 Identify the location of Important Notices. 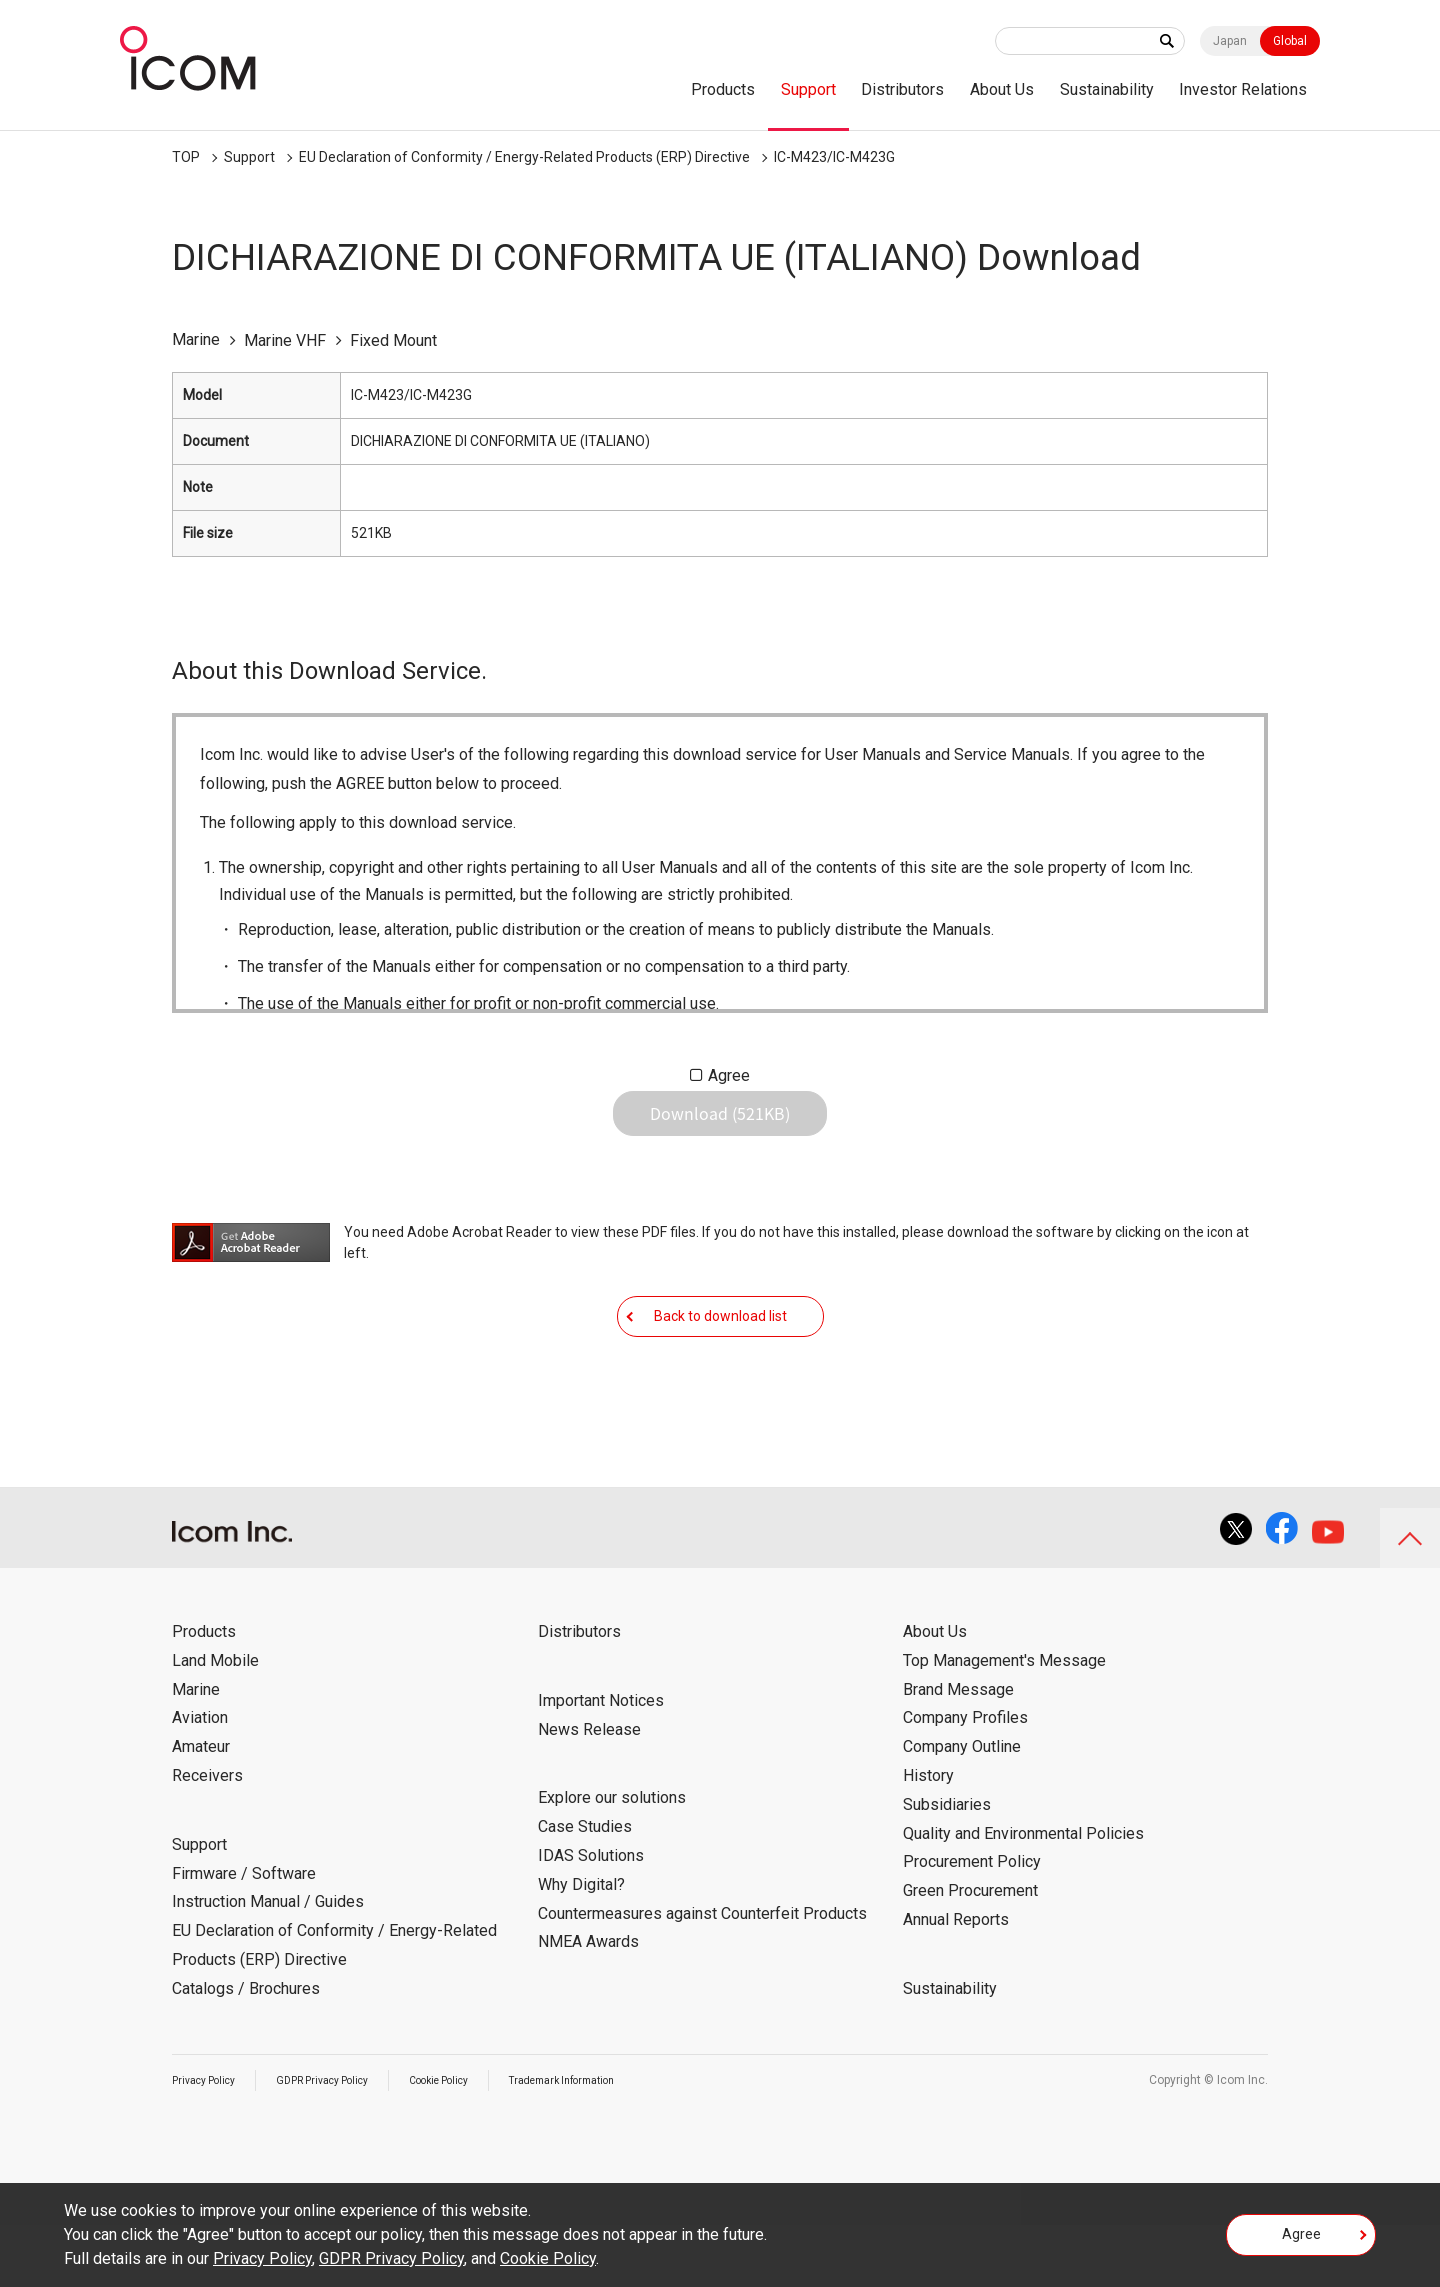
(601, 1762).